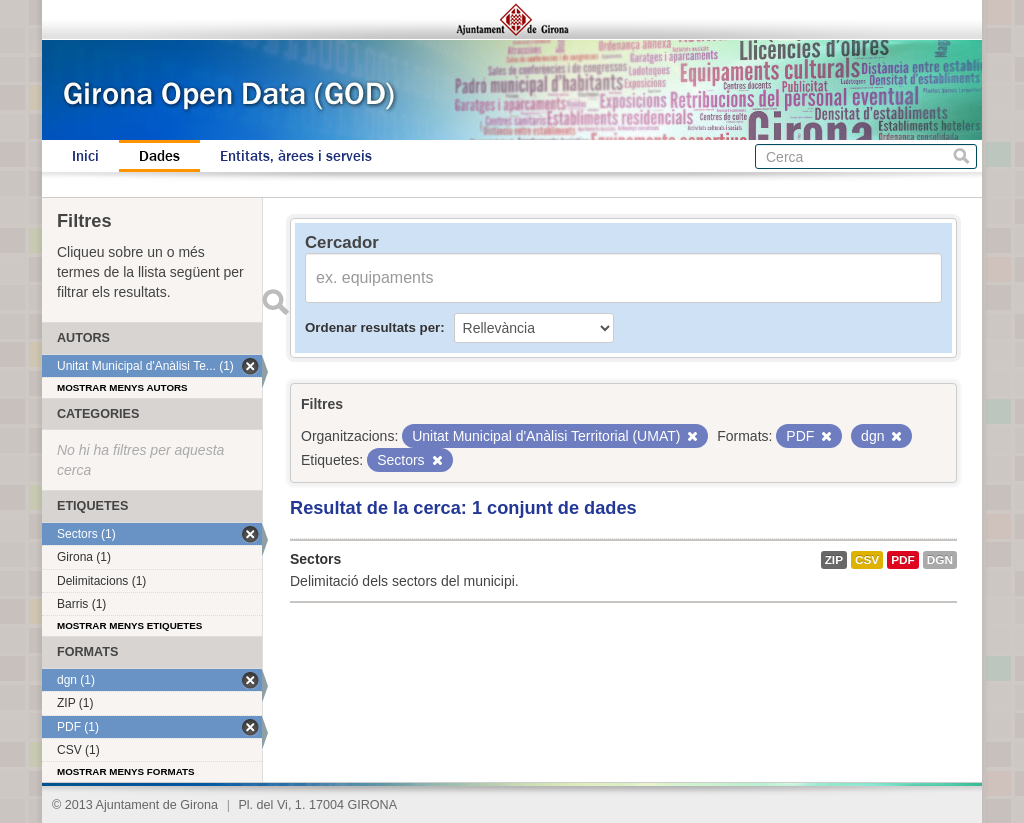 This screenshot has height=823, width=1024. What do you see at coordinates (372, 327) in the screenshot?
I see `Ordenar resultats per` at bounding box center [372, 327].